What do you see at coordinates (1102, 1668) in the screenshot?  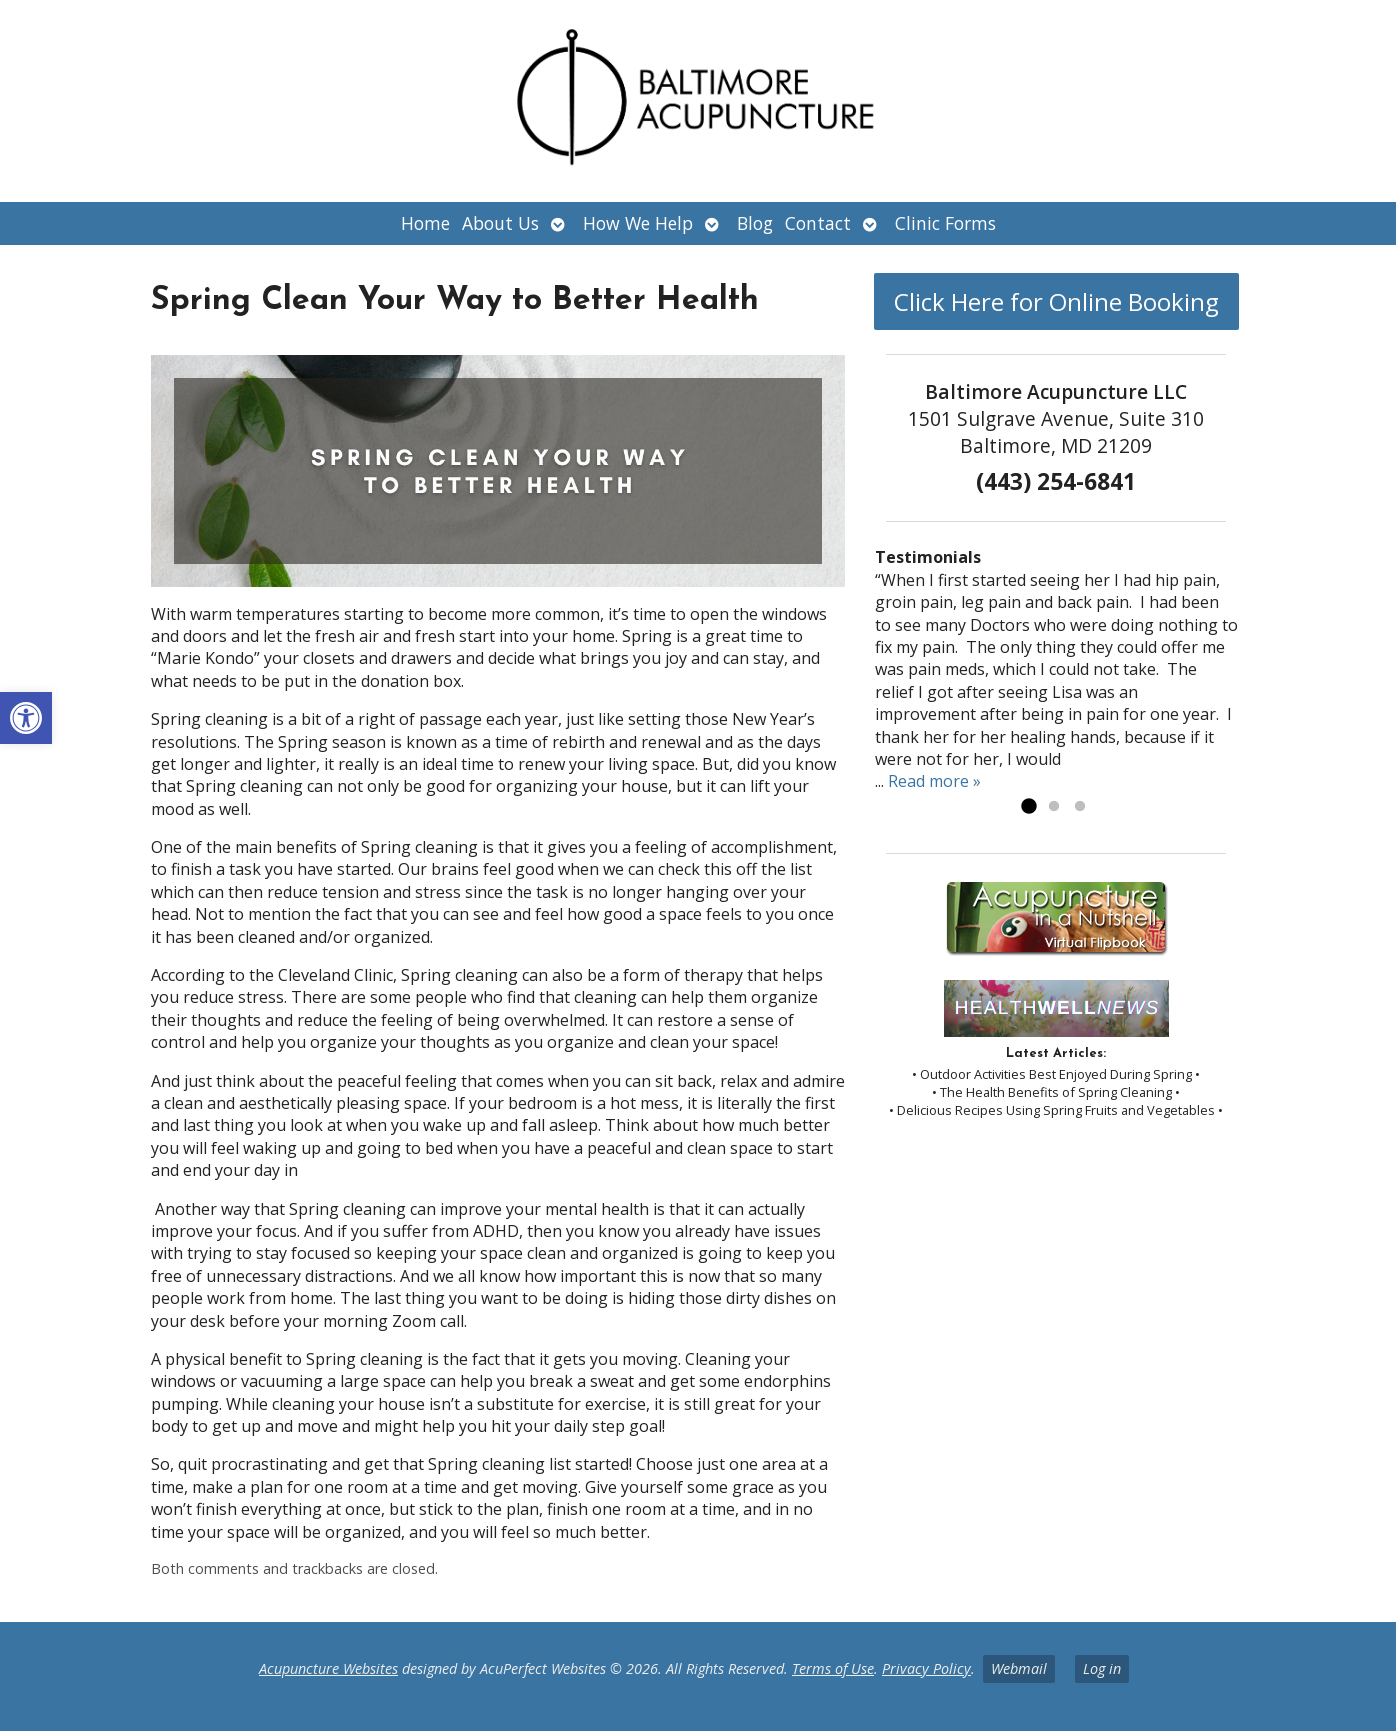 I see `Log in` at bounding box center [1102, 1668].